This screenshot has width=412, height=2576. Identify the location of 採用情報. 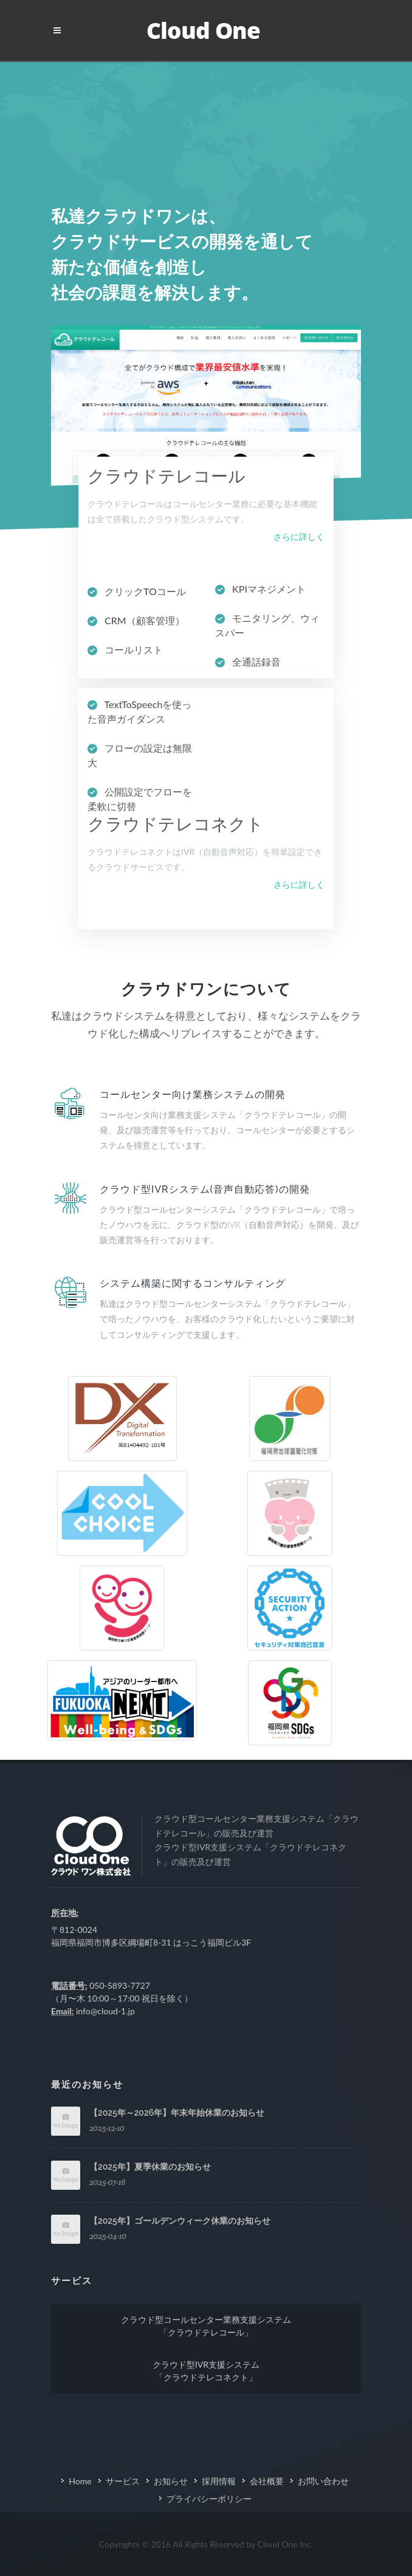
(219, 2481).